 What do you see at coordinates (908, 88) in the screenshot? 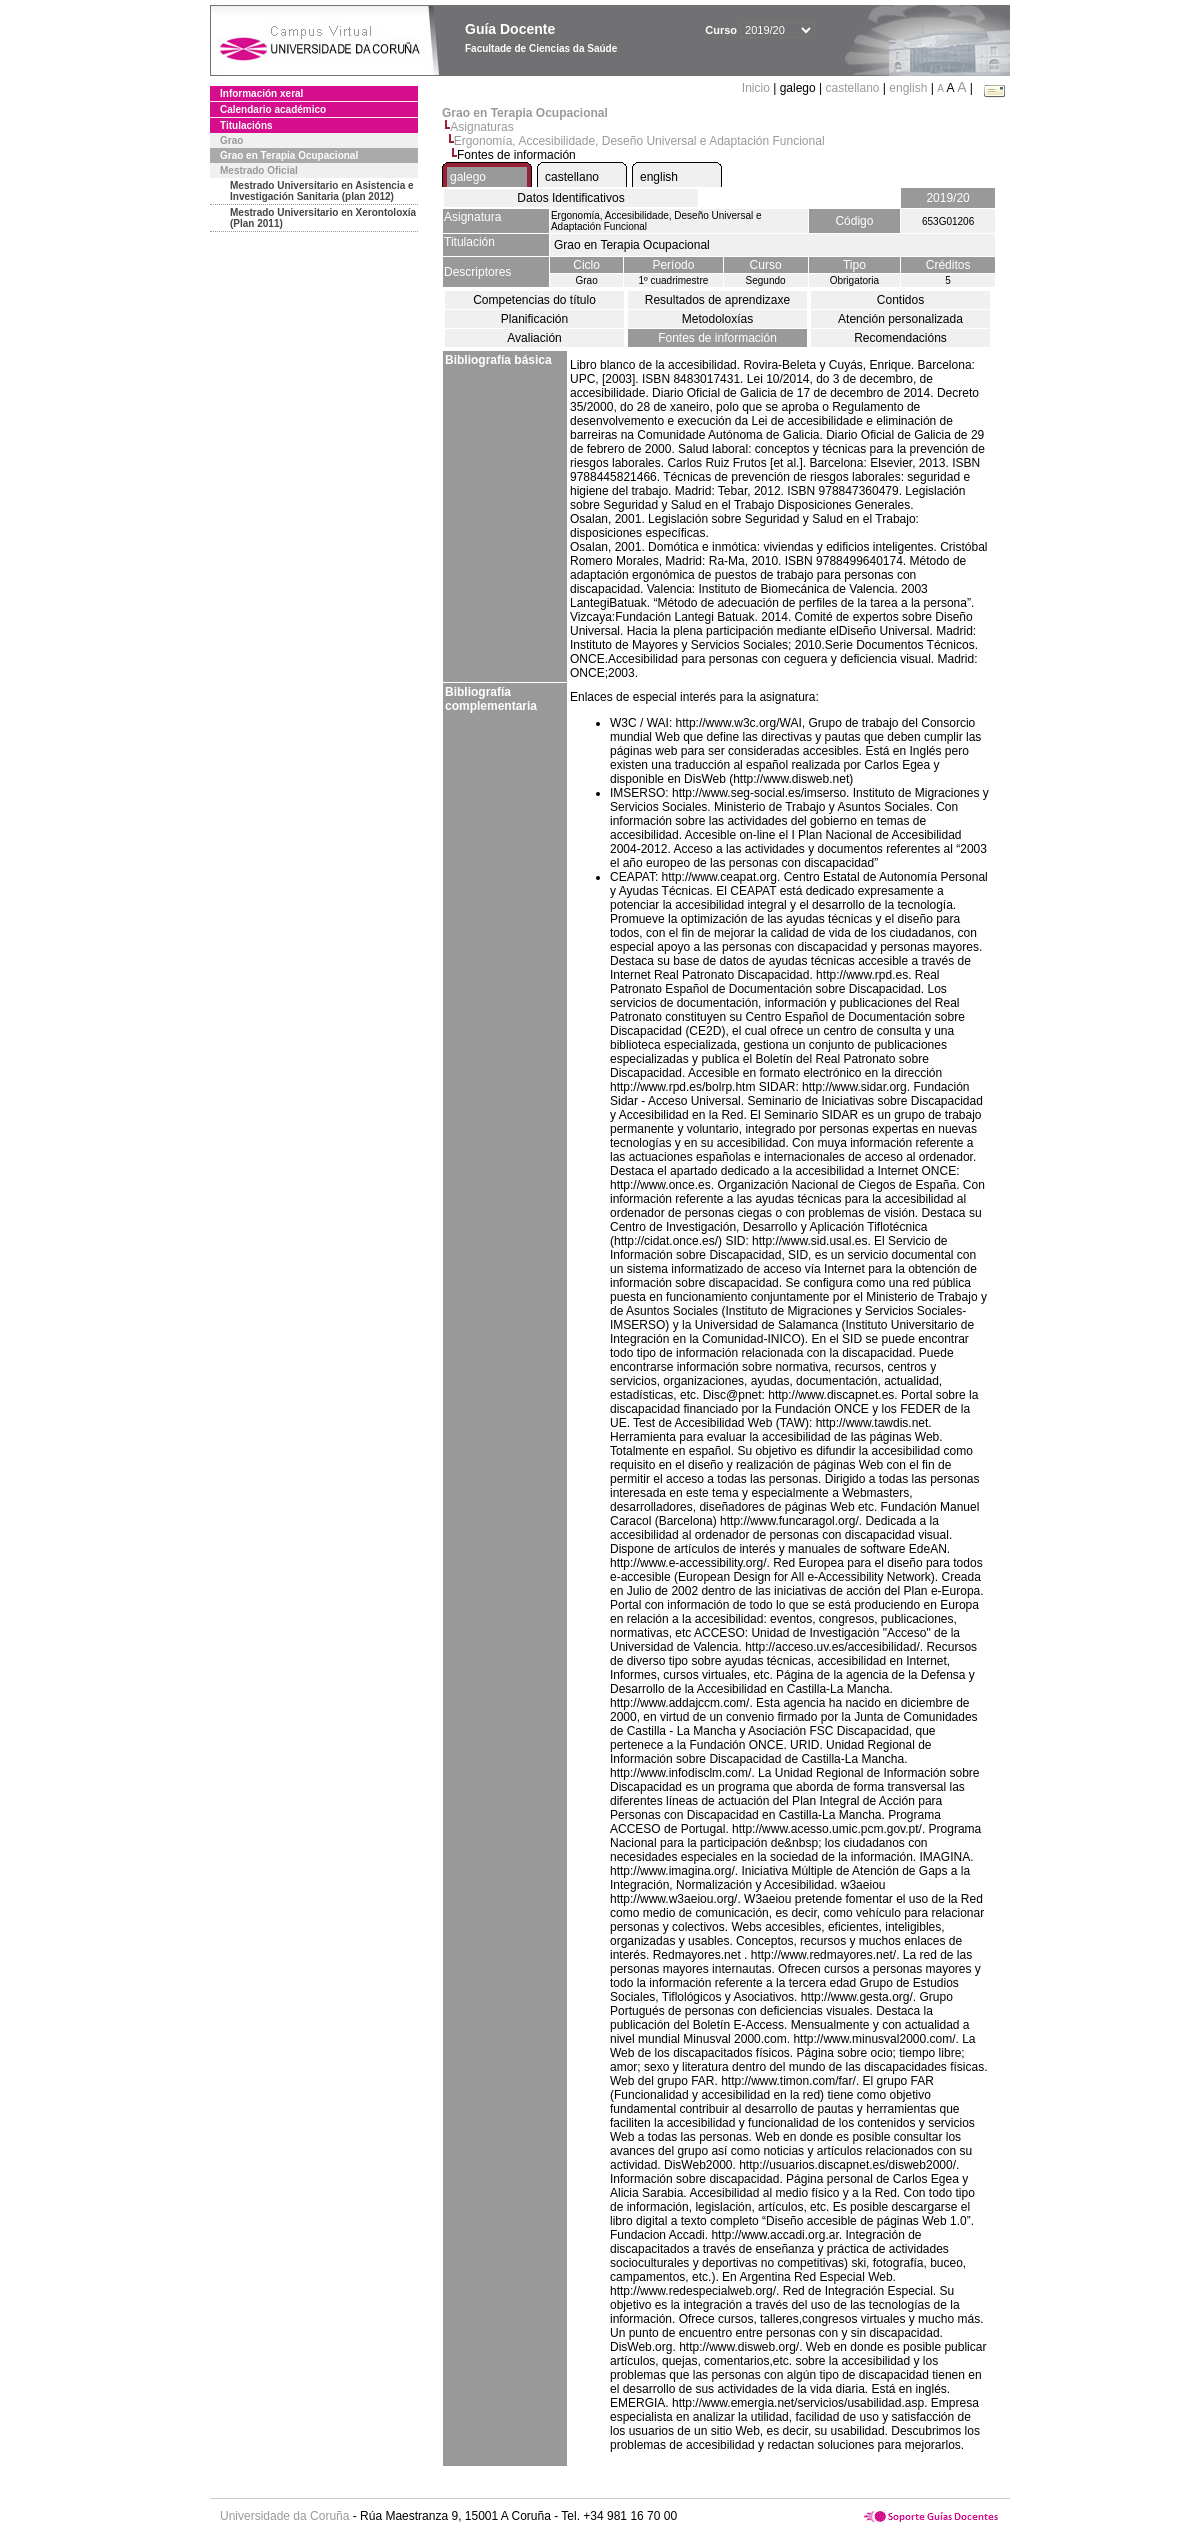
I see `english` at bounding box center [908, 88].